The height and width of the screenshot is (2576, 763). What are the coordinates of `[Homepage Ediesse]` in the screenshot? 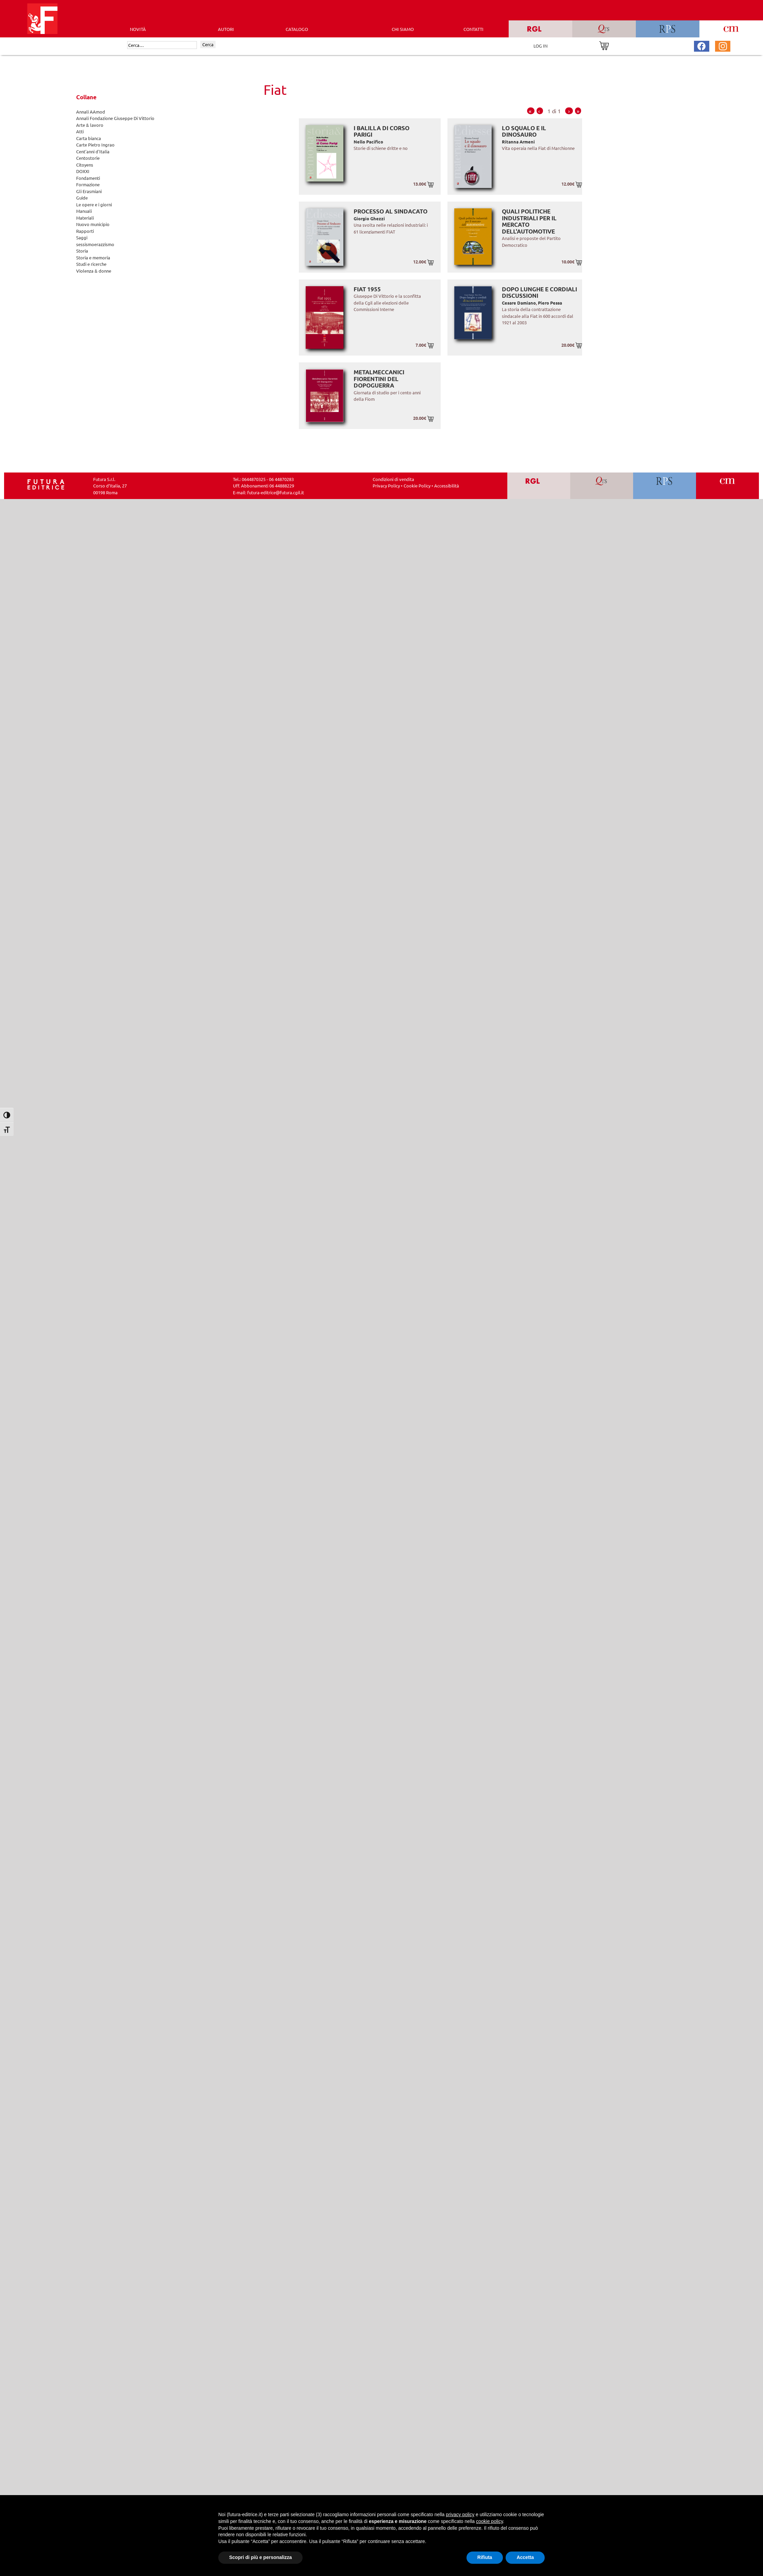 It's located at (46, 483).